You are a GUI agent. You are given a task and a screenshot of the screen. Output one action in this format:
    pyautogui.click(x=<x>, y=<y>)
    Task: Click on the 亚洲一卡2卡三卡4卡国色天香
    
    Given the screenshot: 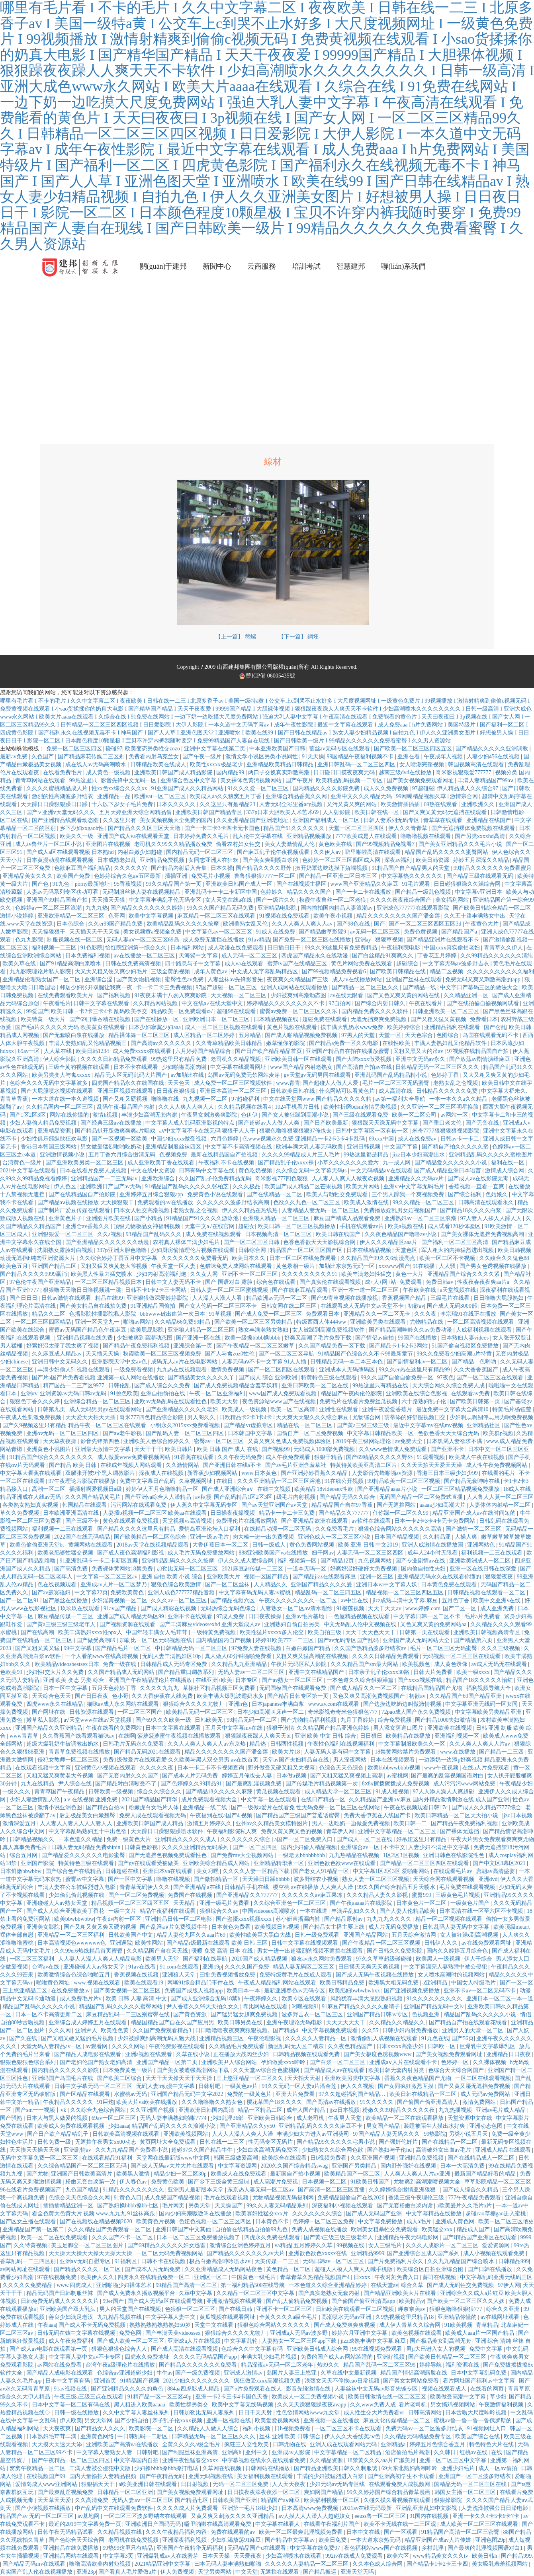 What is the action you would take?
    pyautogui.click(x=233, y=2397)
    